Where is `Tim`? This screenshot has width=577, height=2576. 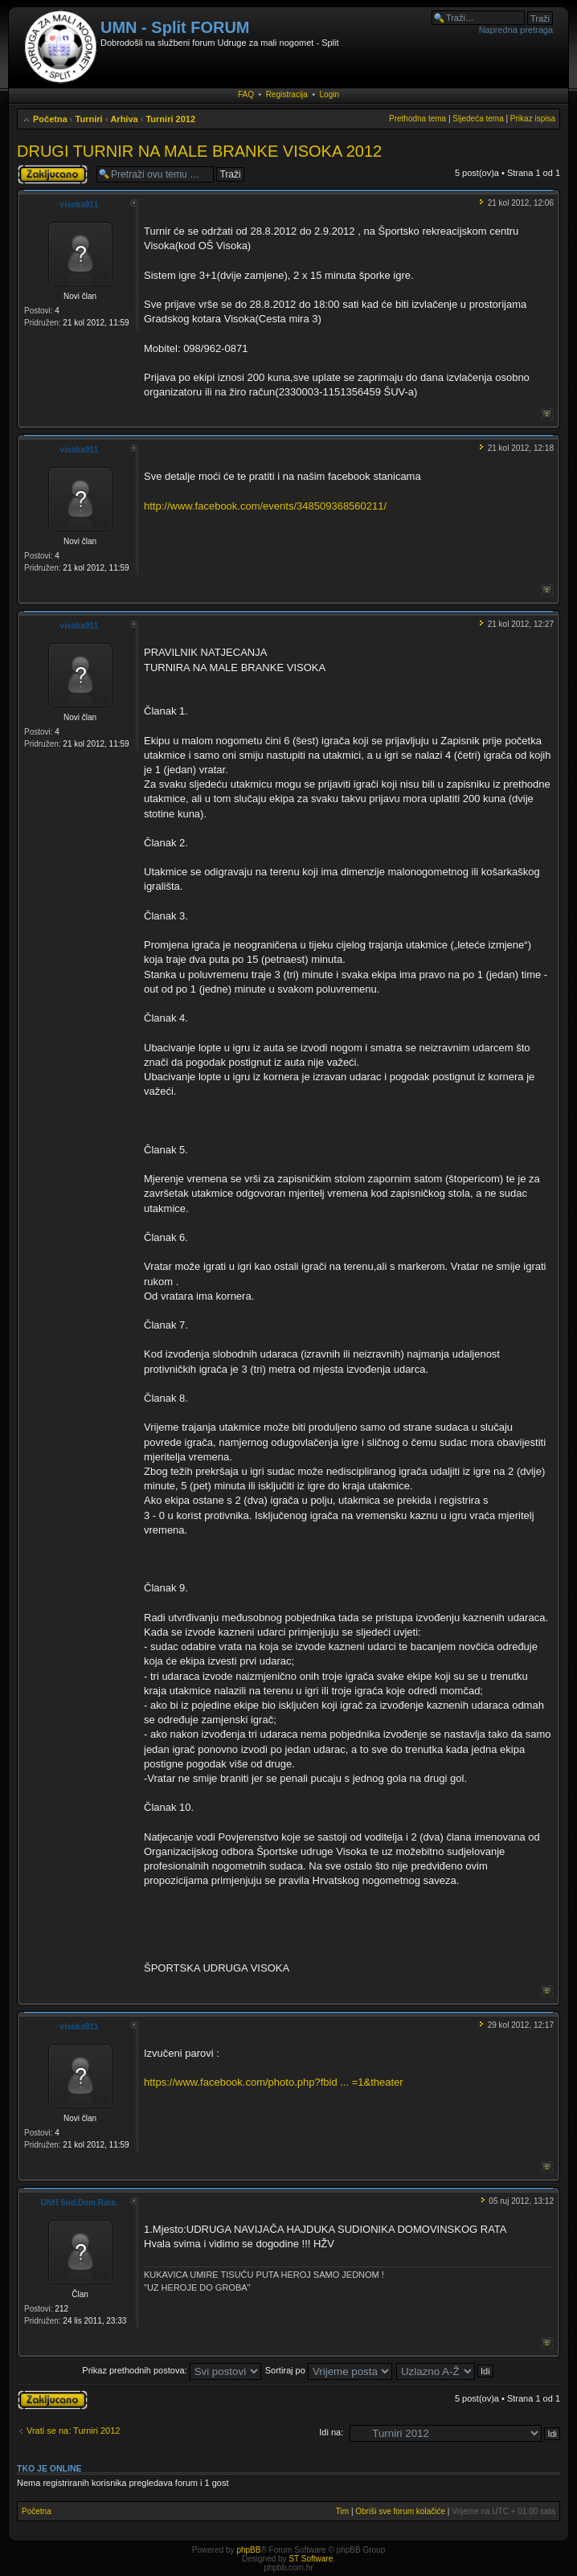
Tim is located at coordinates (342, 2511).